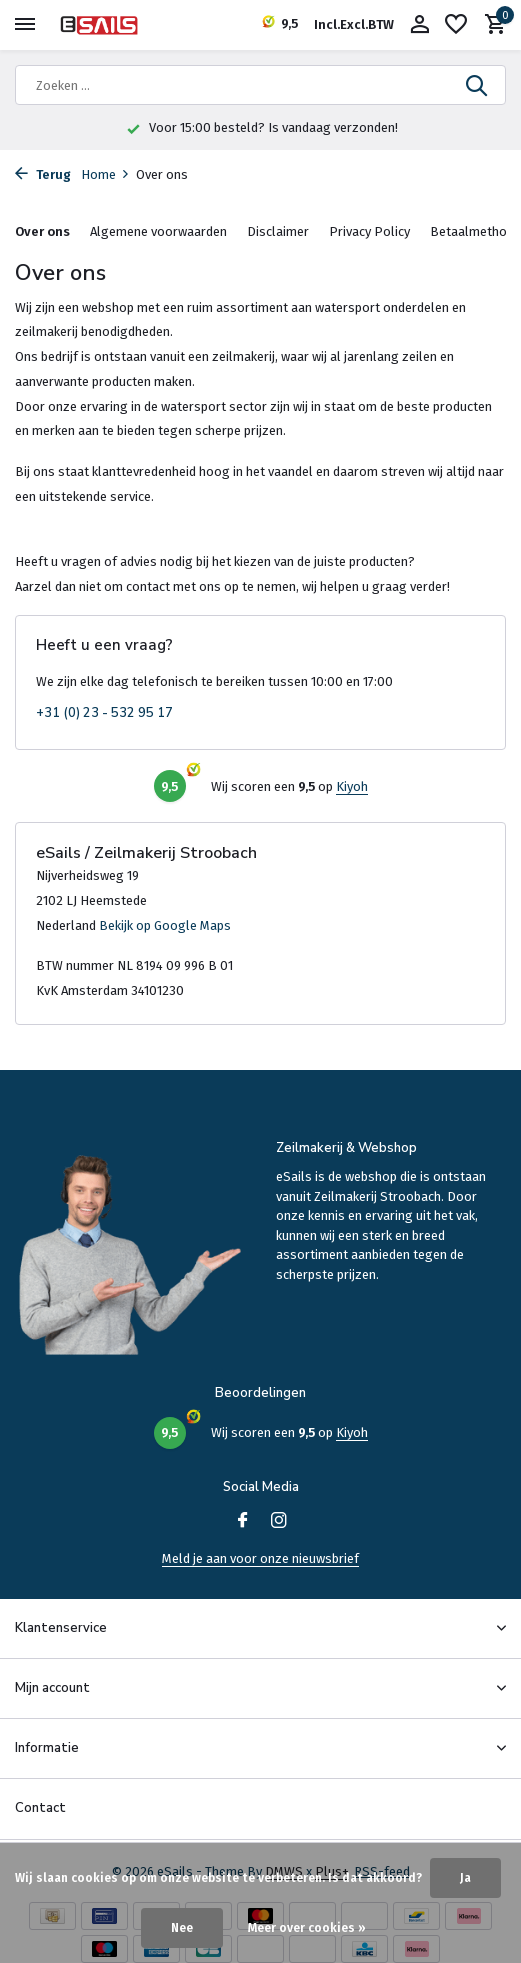 The image size is (521, 1963). What do you see at coordinates (307, 1928) in the screenshot?
I see `Meer over cookies »` at bounding box center [307, 1928].